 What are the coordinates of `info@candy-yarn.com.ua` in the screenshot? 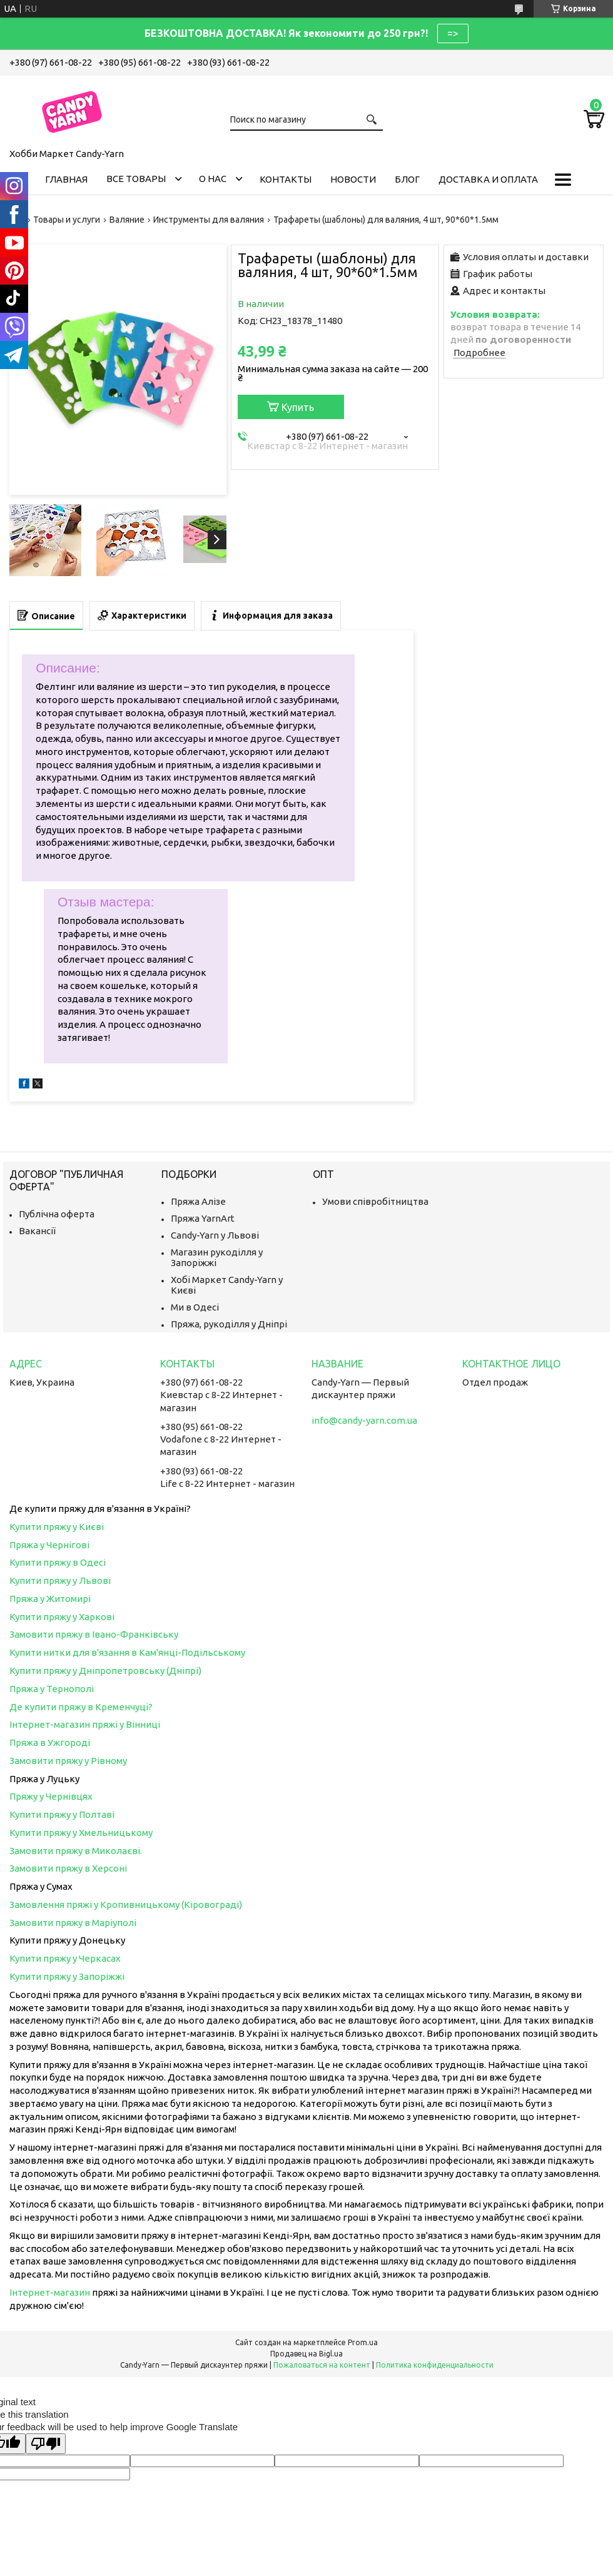 It's located at (364, 1420).